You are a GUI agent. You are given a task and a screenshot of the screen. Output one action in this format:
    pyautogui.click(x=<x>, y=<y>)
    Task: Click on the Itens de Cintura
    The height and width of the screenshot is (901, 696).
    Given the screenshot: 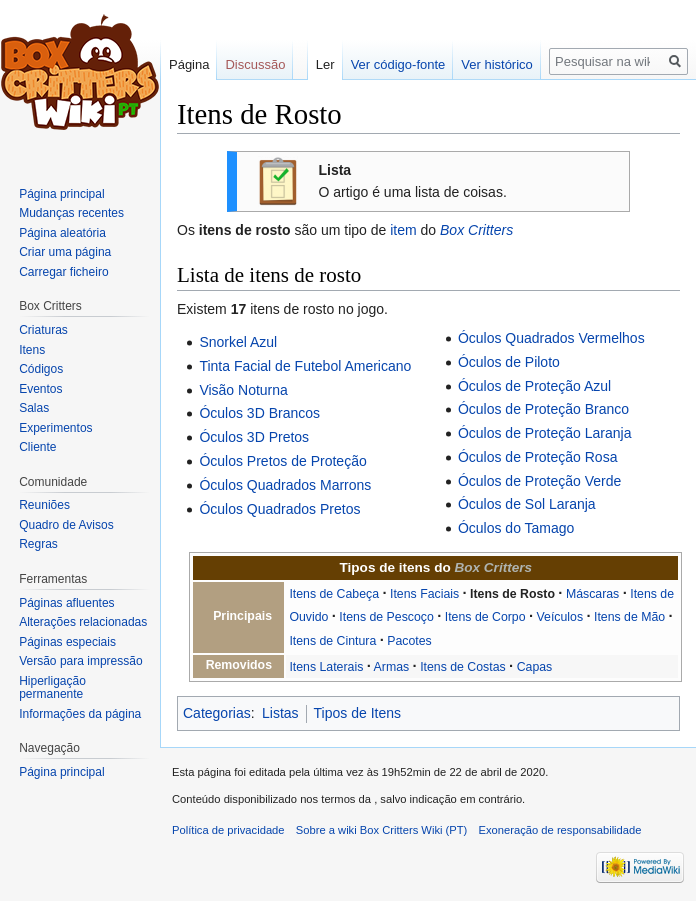 What is the action you would take?
    pyautogui.click(x=332, y=641)
    